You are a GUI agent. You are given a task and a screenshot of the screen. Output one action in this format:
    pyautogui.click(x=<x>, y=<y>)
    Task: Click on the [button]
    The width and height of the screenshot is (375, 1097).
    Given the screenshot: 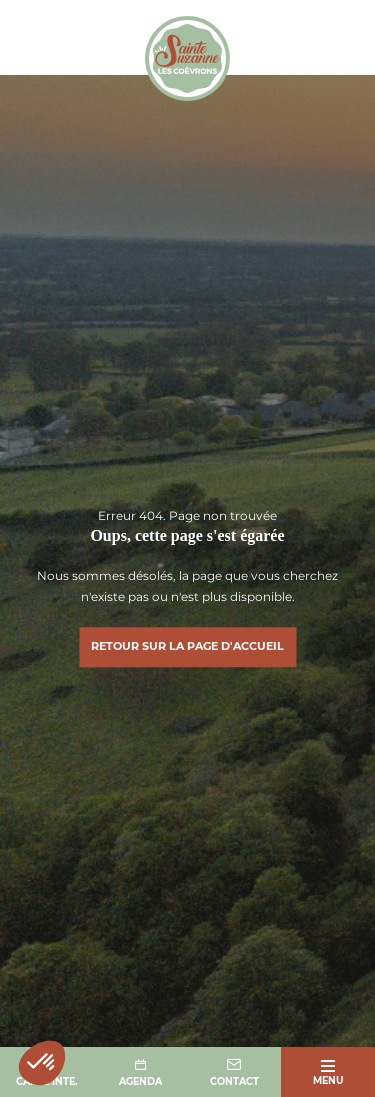 What is the action you would take?
    pyautogui.click(x=42, y=1063)
    